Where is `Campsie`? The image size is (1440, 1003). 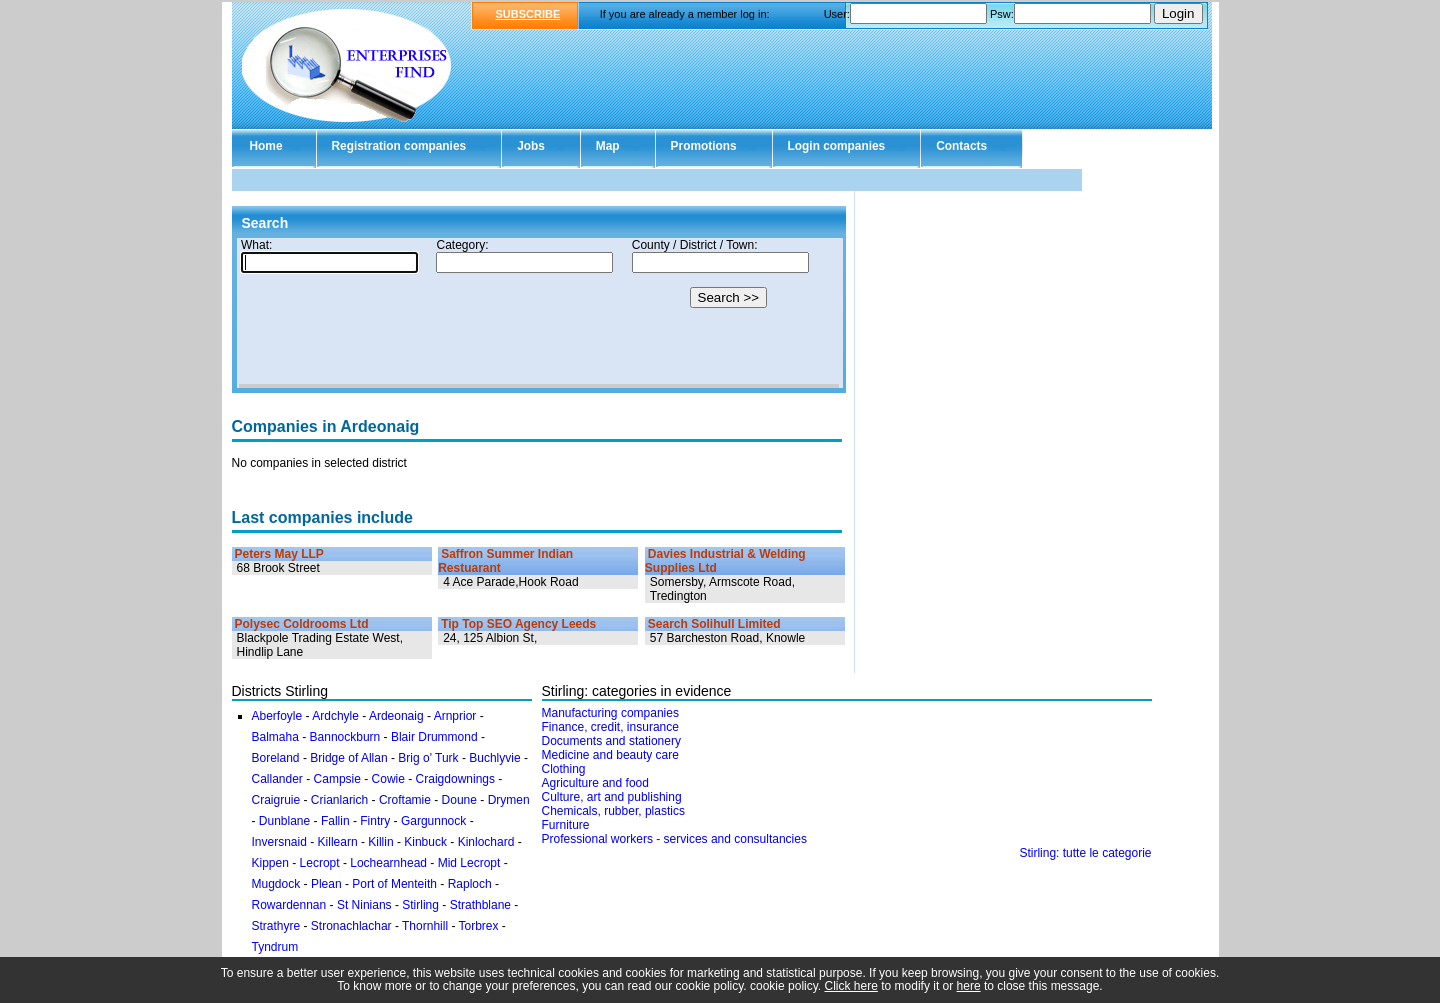
Campsie is located at coordinates (337, 779).